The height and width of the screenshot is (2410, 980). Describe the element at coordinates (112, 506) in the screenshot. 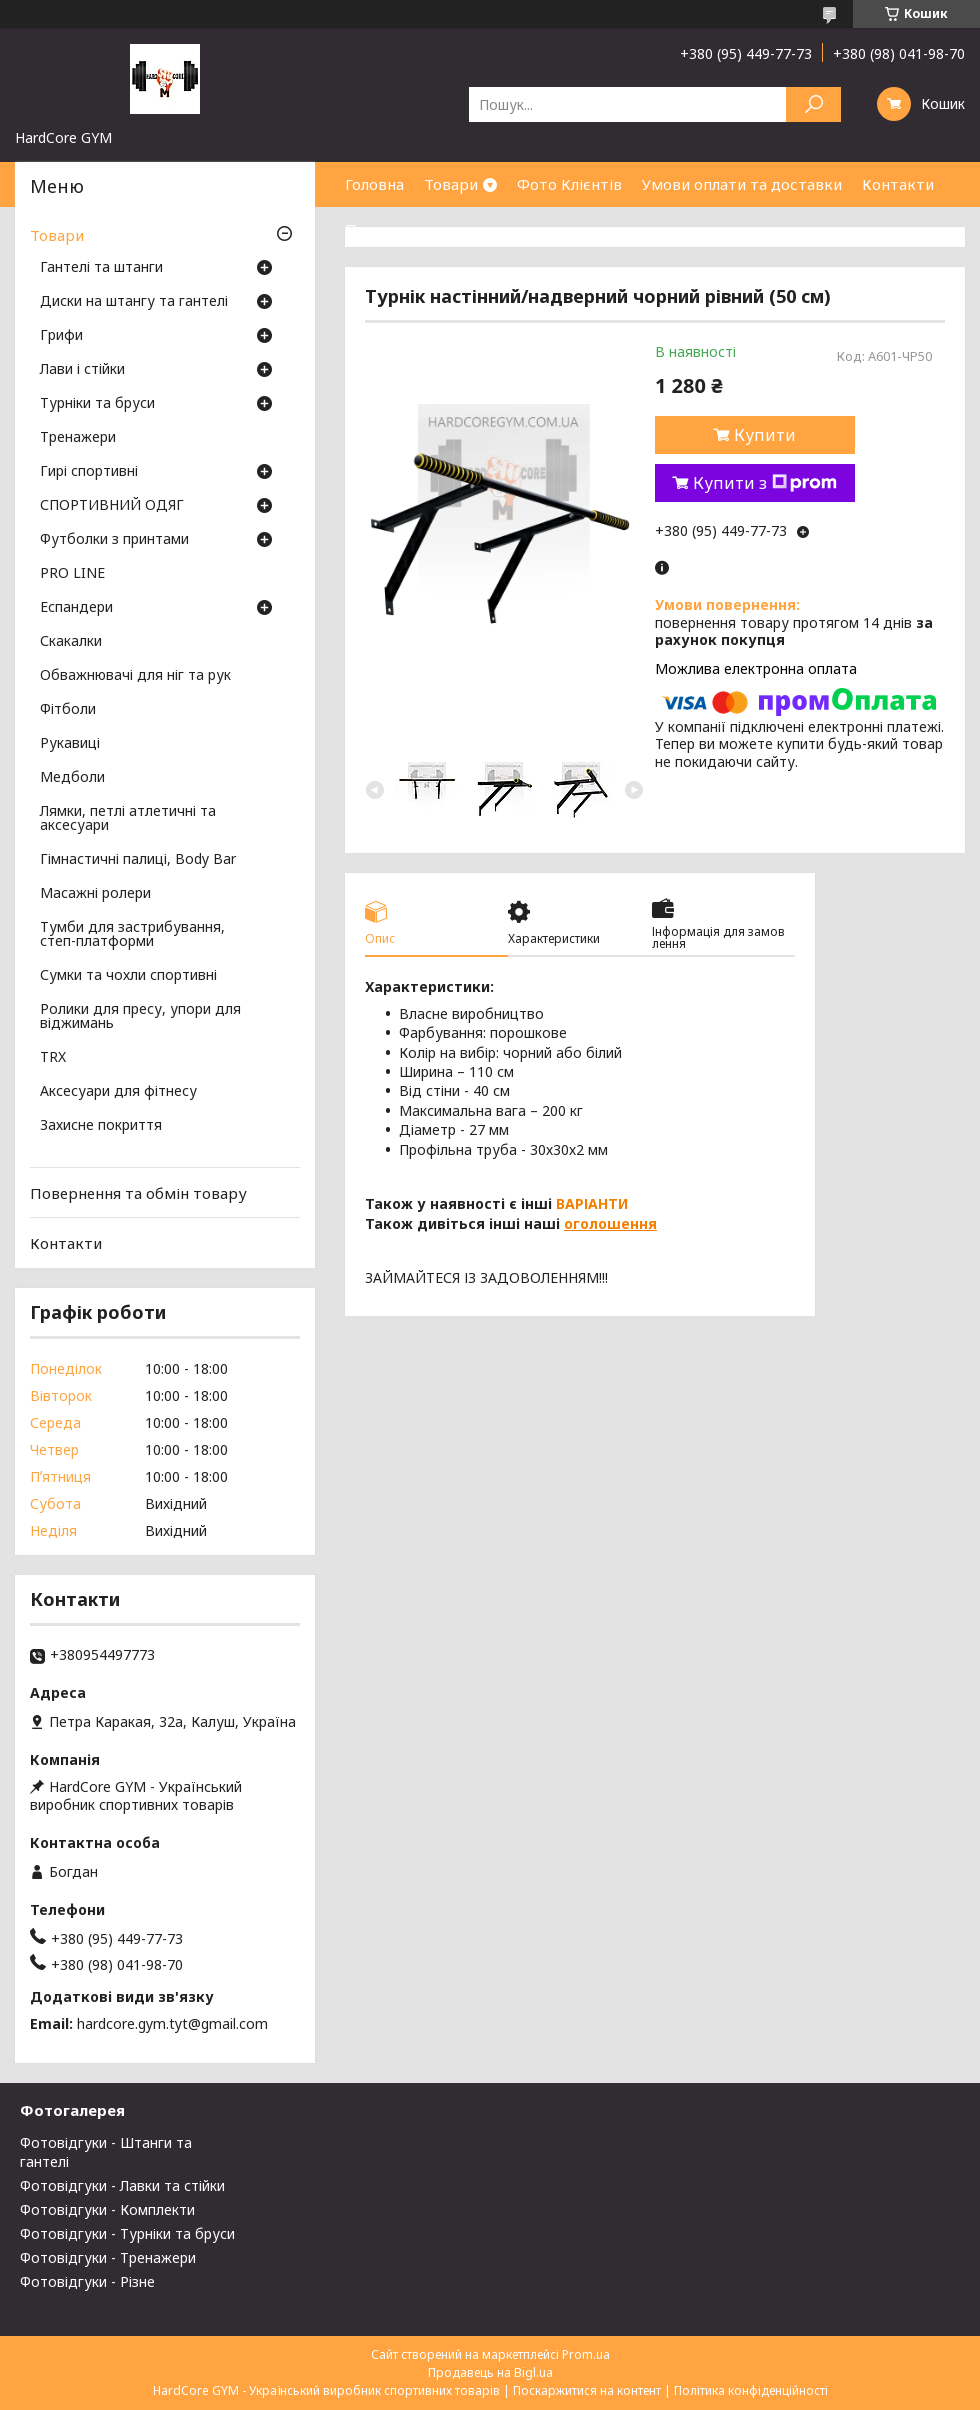

I see `СПОРТИВНИЙ ОДЯГ` at that location.